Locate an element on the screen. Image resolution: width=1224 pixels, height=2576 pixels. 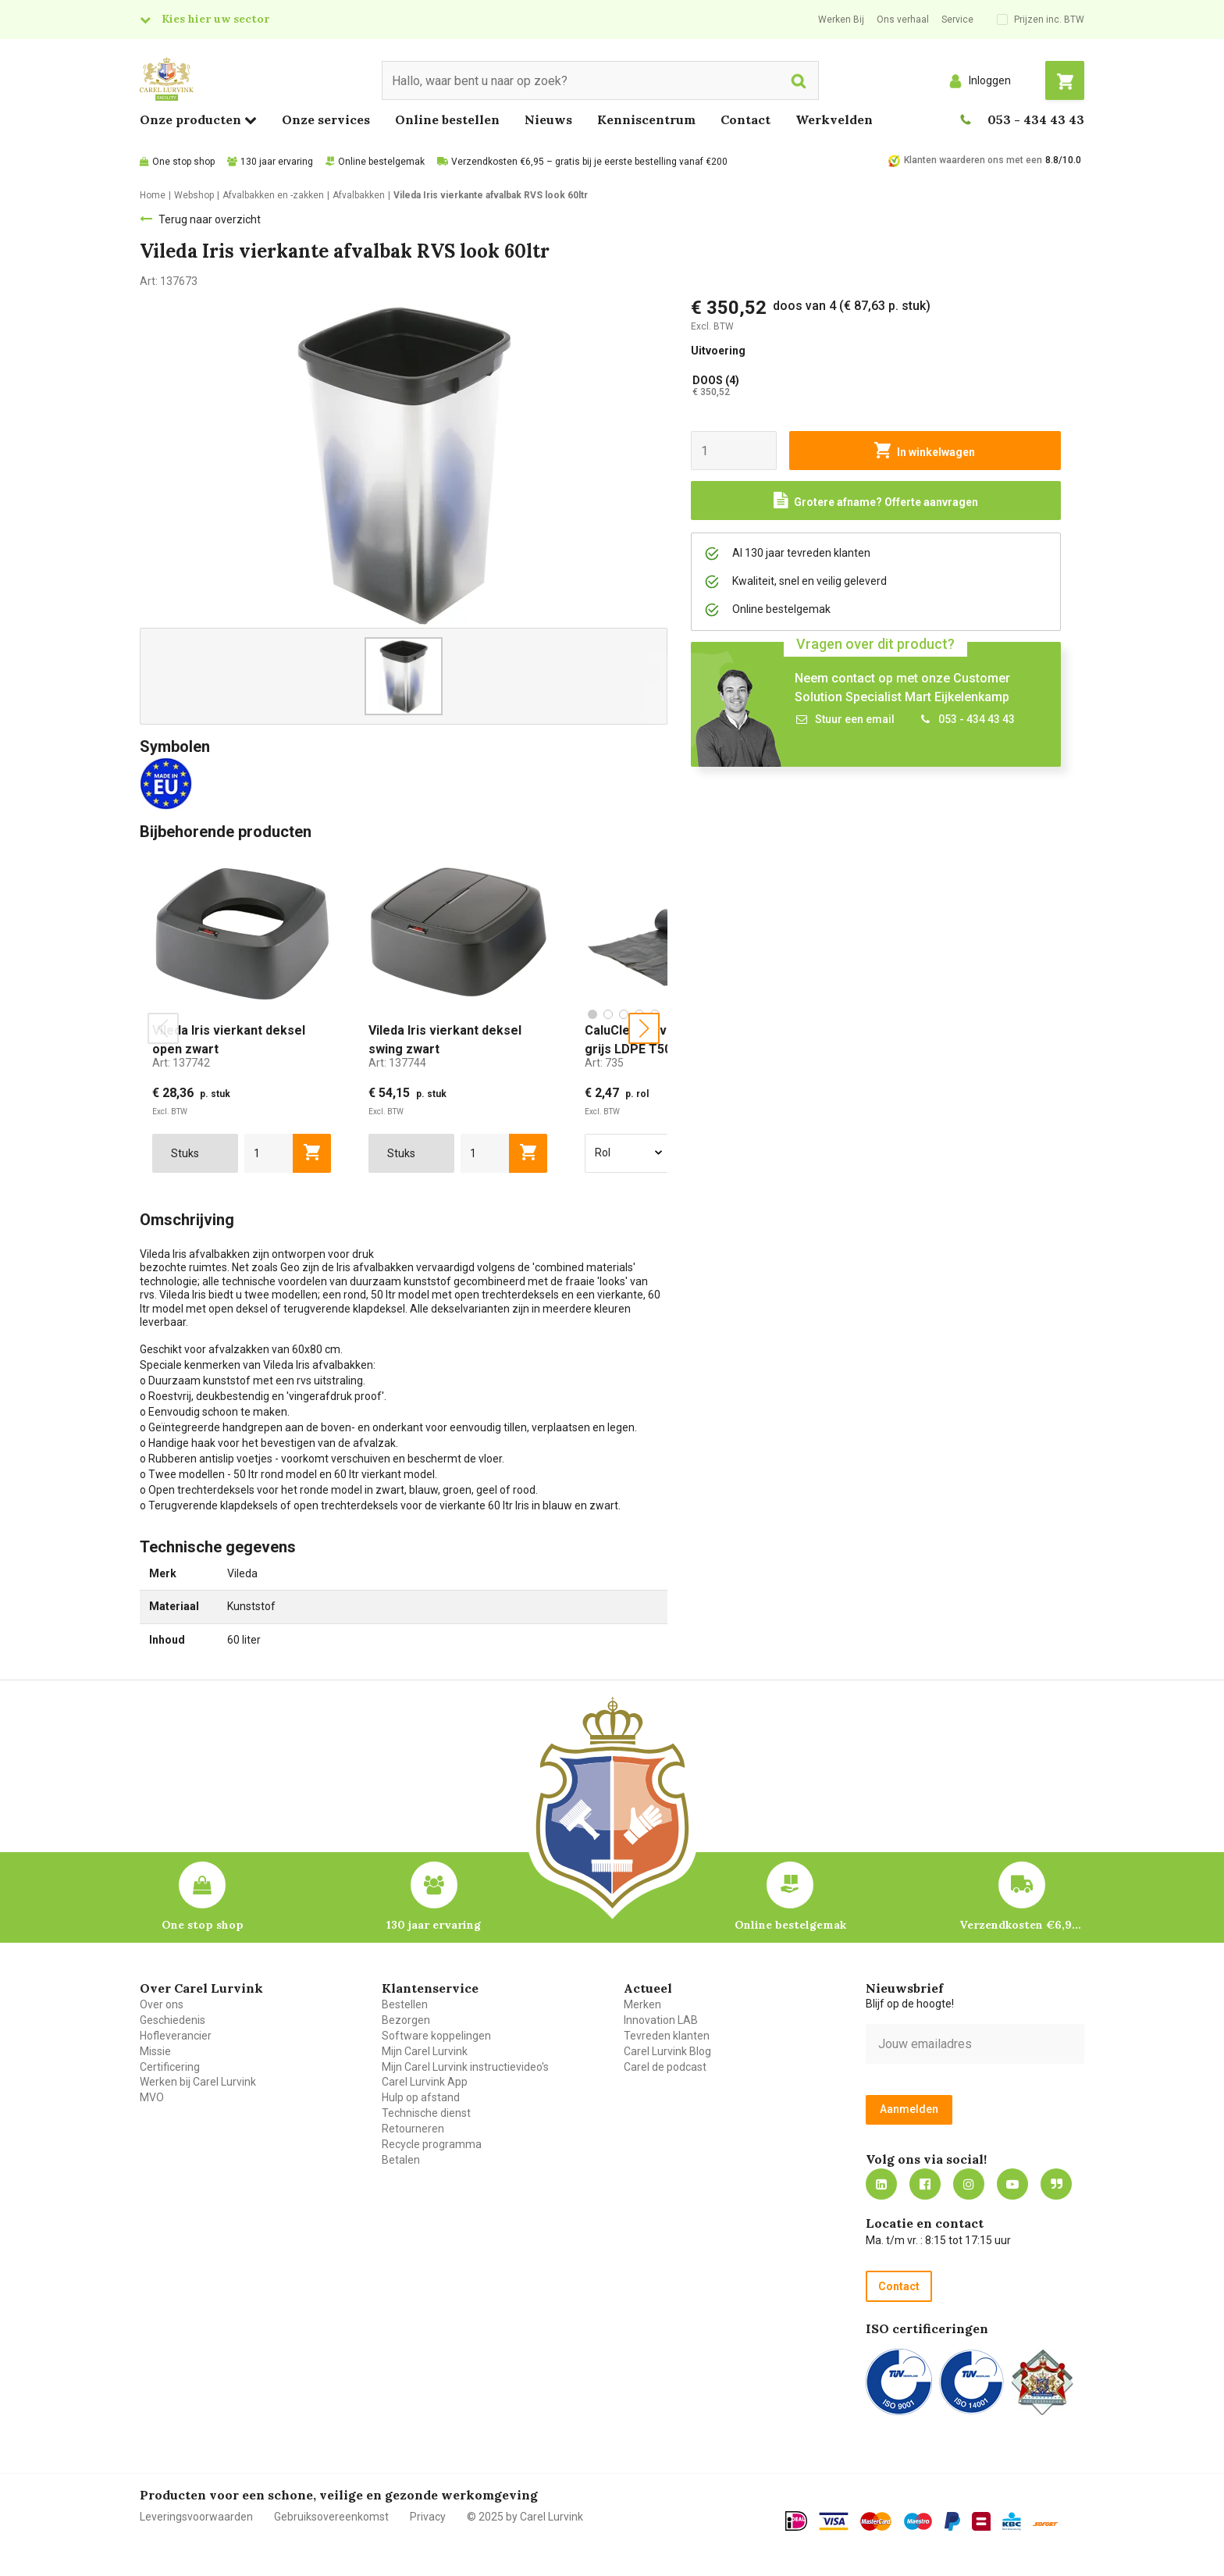
130 jaar ervaring is located at coordinates (276, 161).